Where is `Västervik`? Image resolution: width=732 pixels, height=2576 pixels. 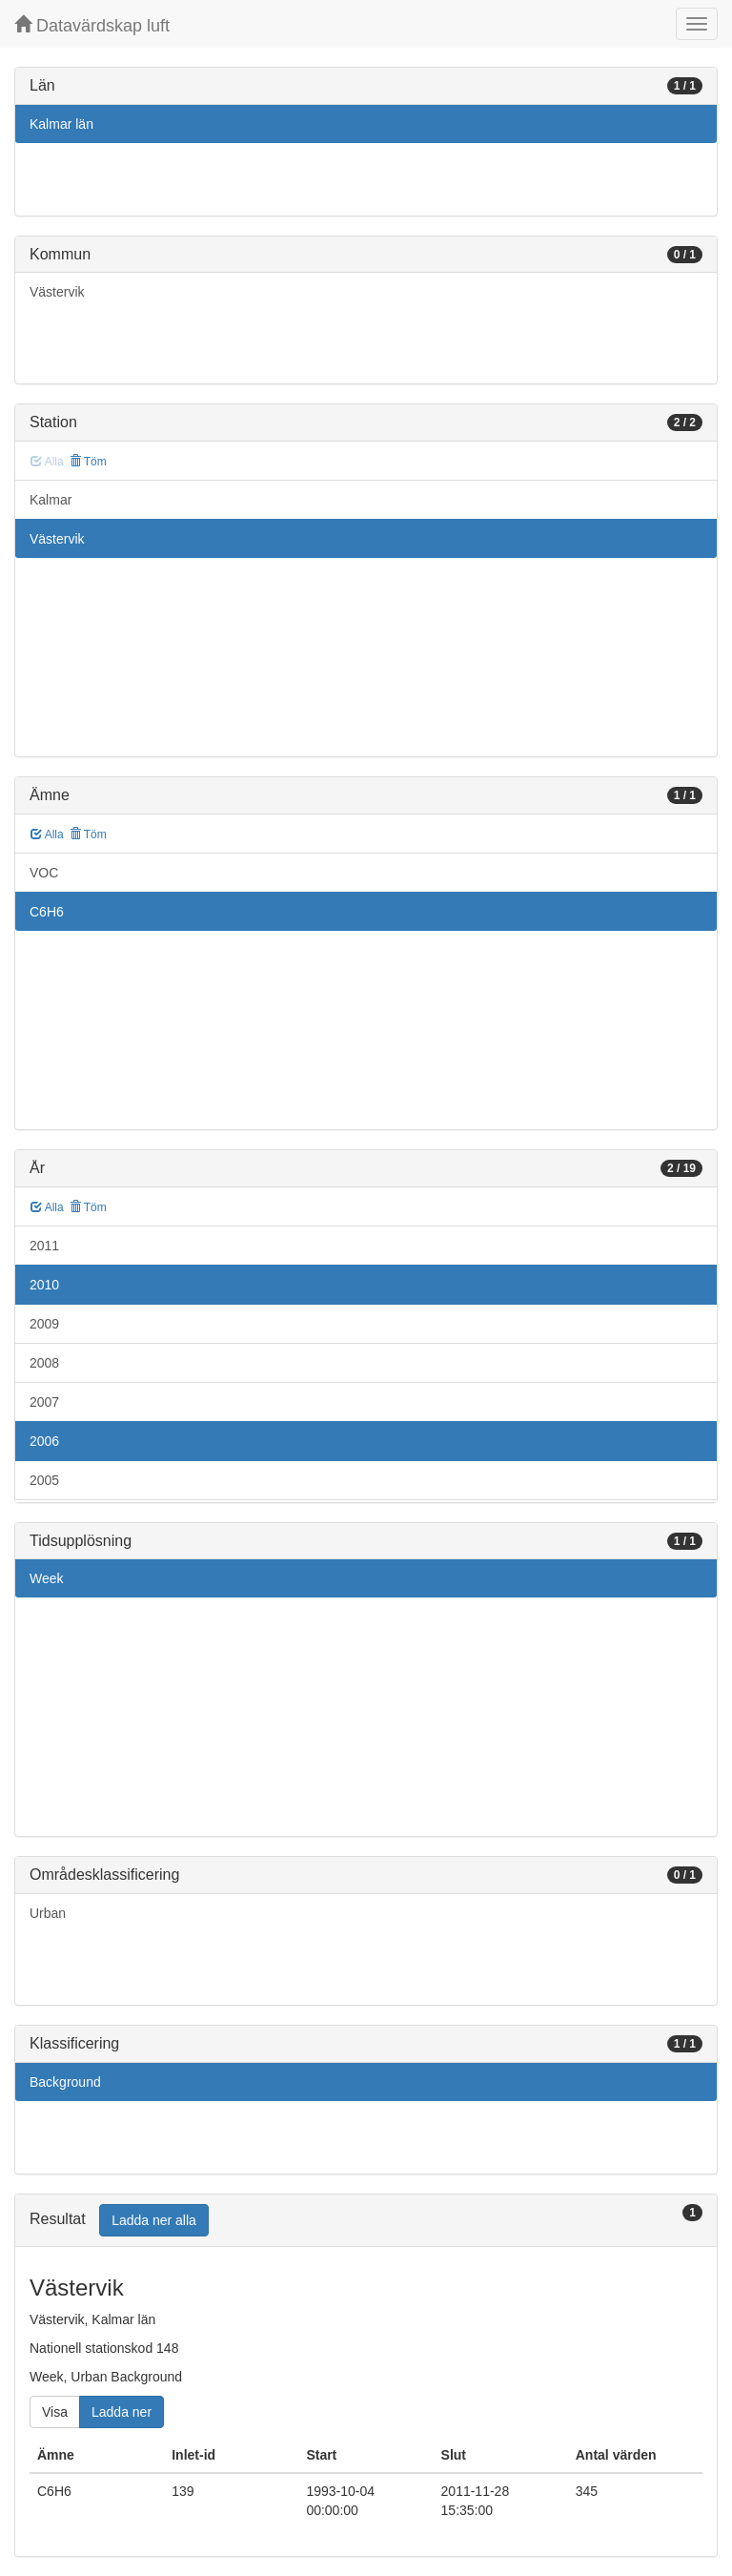
Västervik is located at coordinates (57, 291).